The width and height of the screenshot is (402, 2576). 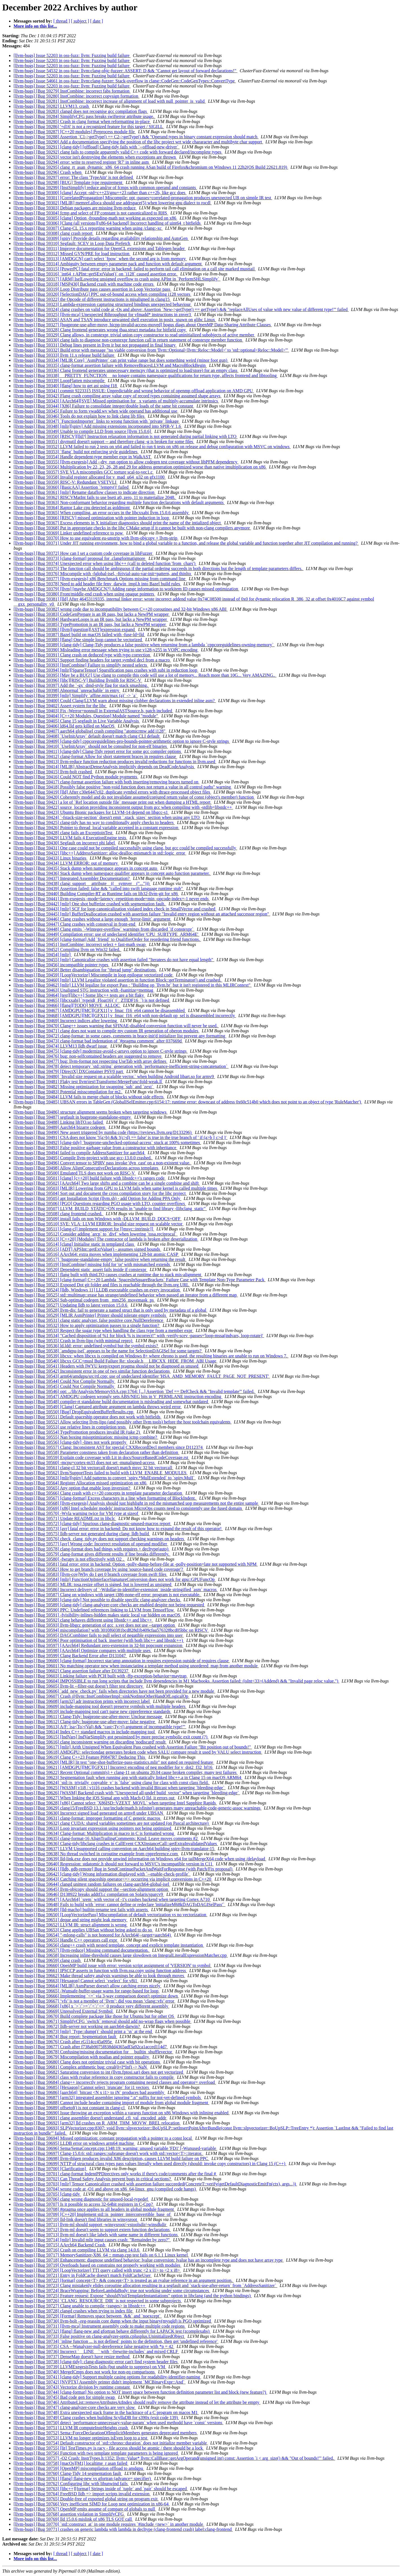 What do you see at coordinates (108, 263) in the screenshot?
I see `[llvm-bugs] [Bug 59314] Ambiguity between empty parameter pack and function with default argument` at bounding box center [108, 263].